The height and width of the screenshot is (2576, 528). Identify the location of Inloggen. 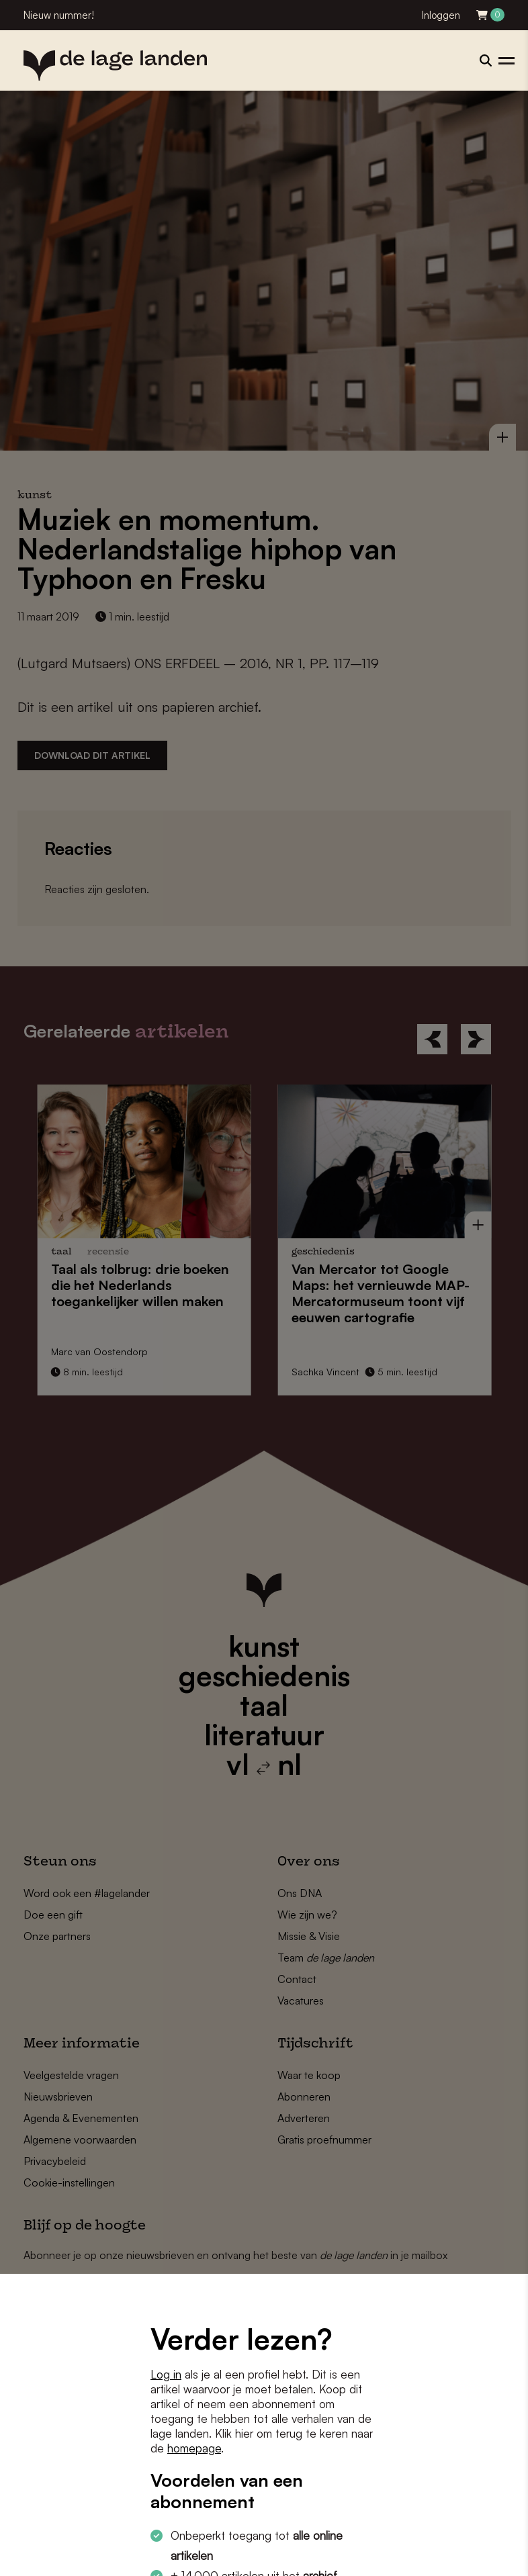
(441, 15).